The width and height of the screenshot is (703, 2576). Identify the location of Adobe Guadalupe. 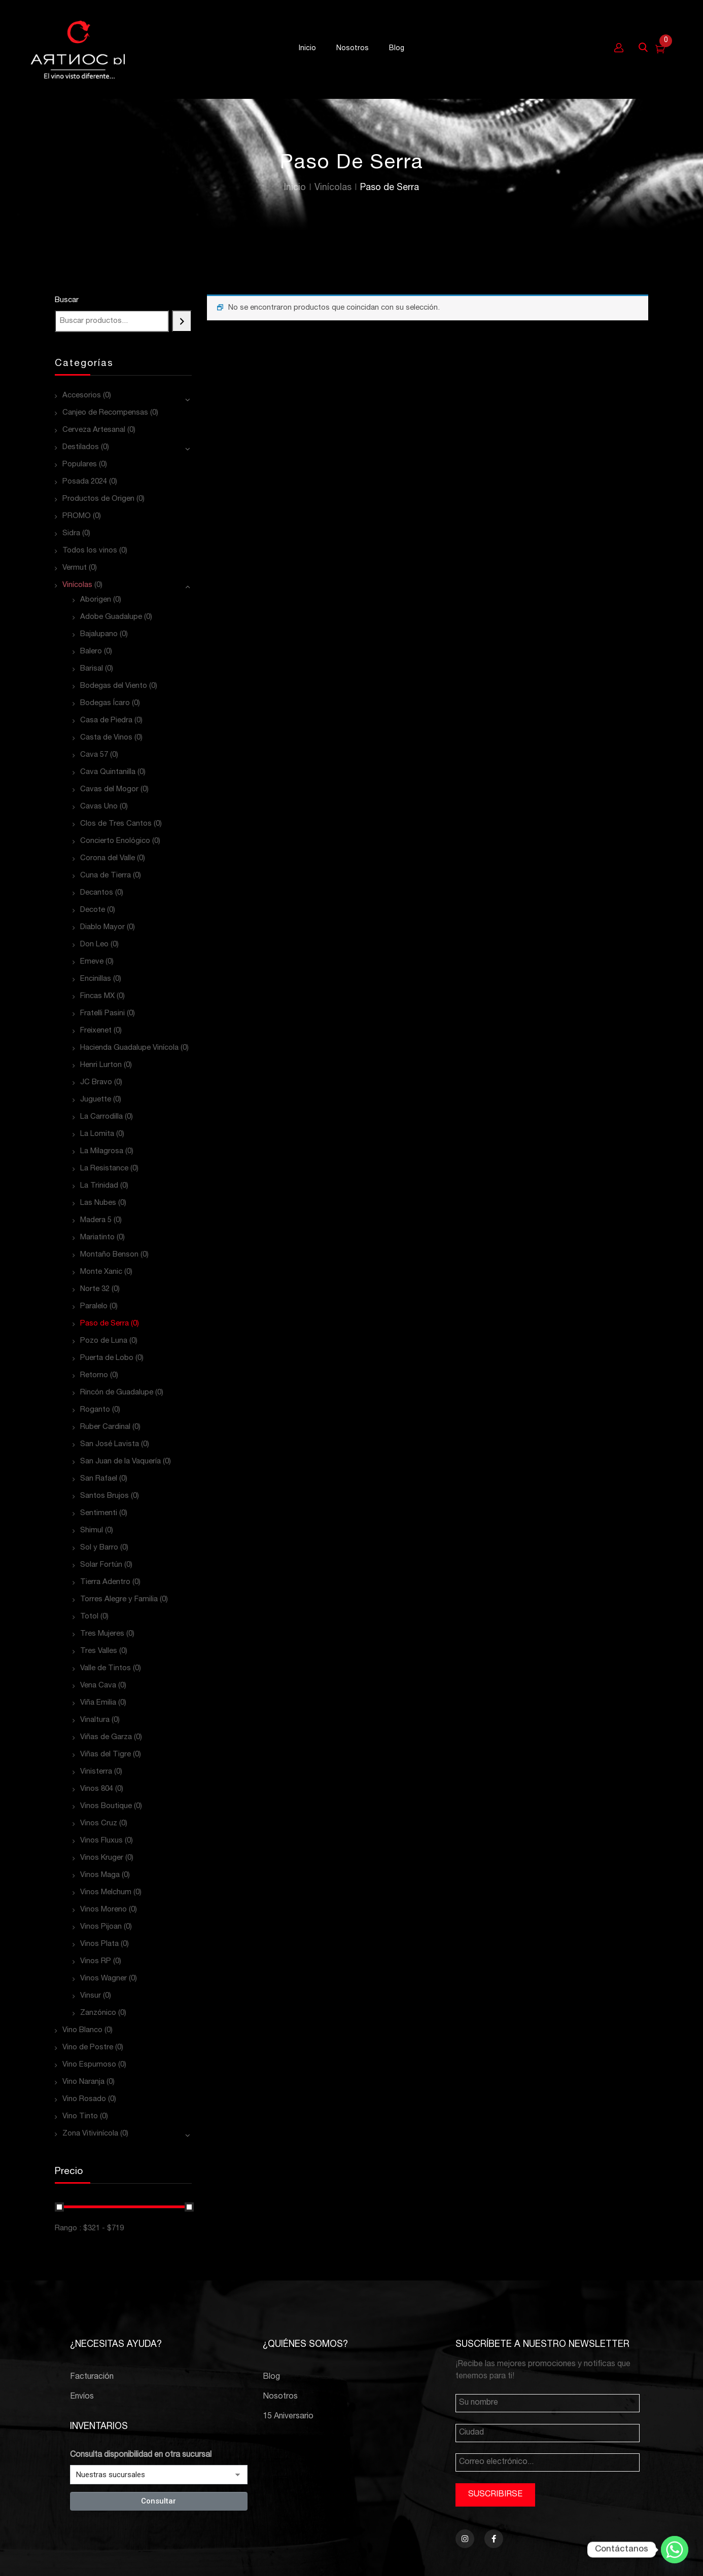
(111, 617).